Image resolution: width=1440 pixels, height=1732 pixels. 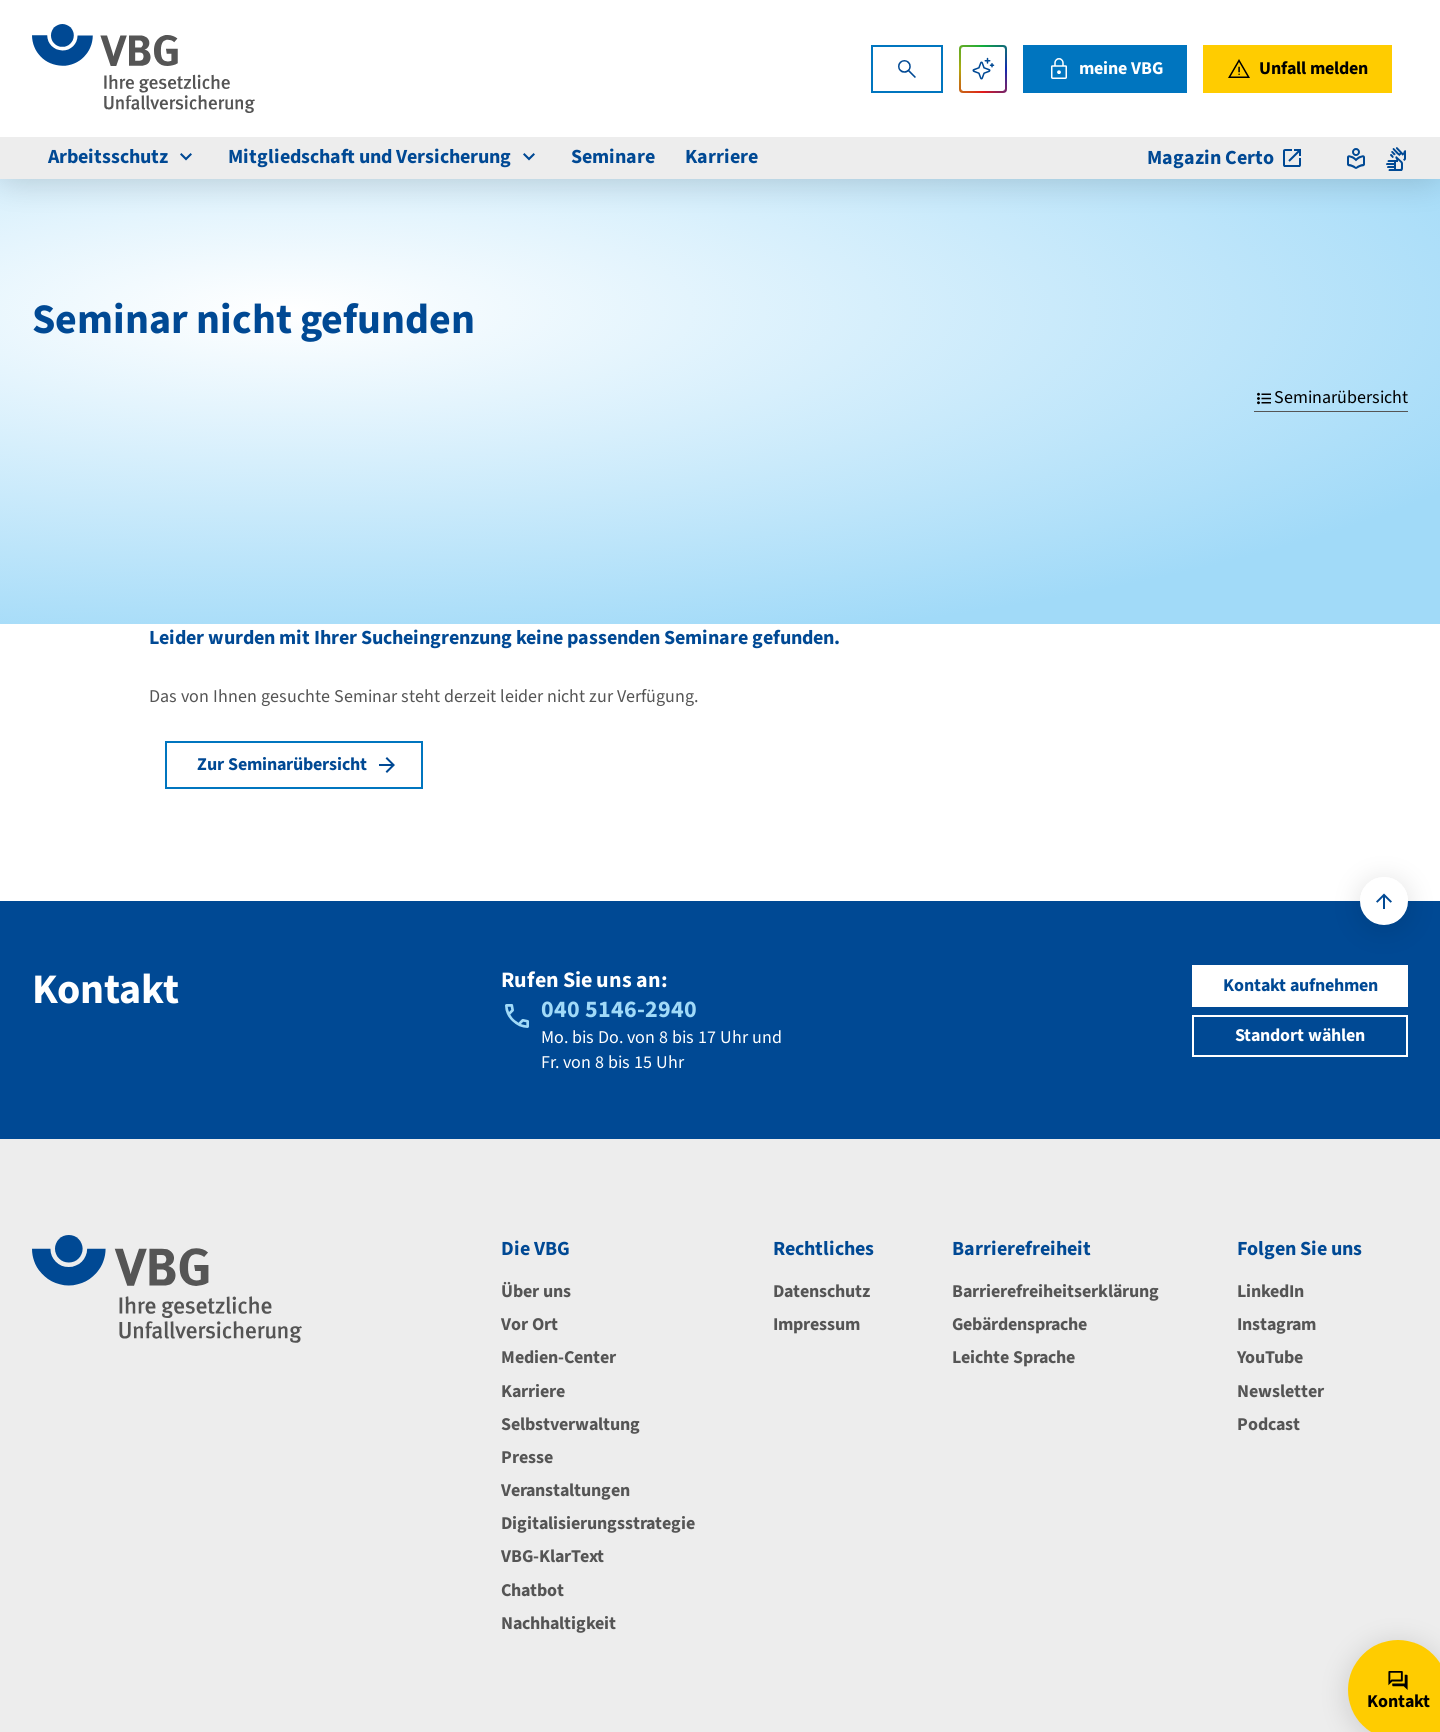 I want to click on Über uns, so click(x=536, y=1291).